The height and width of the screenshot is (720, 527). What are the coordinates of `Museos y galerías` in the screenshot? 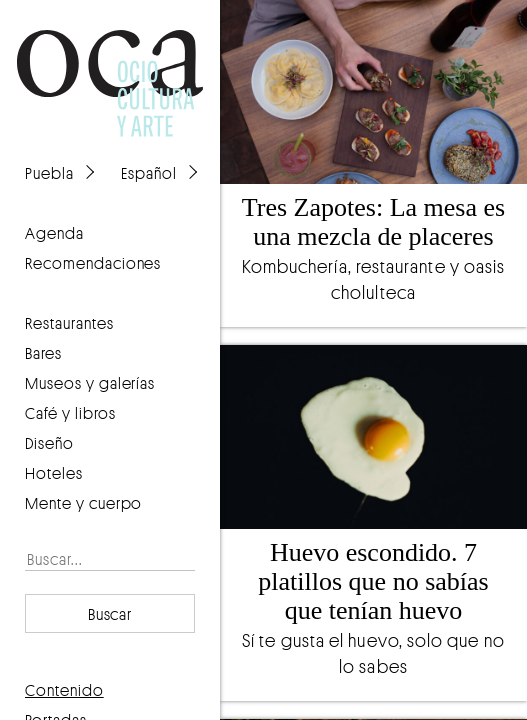 It's located at (90, 383).